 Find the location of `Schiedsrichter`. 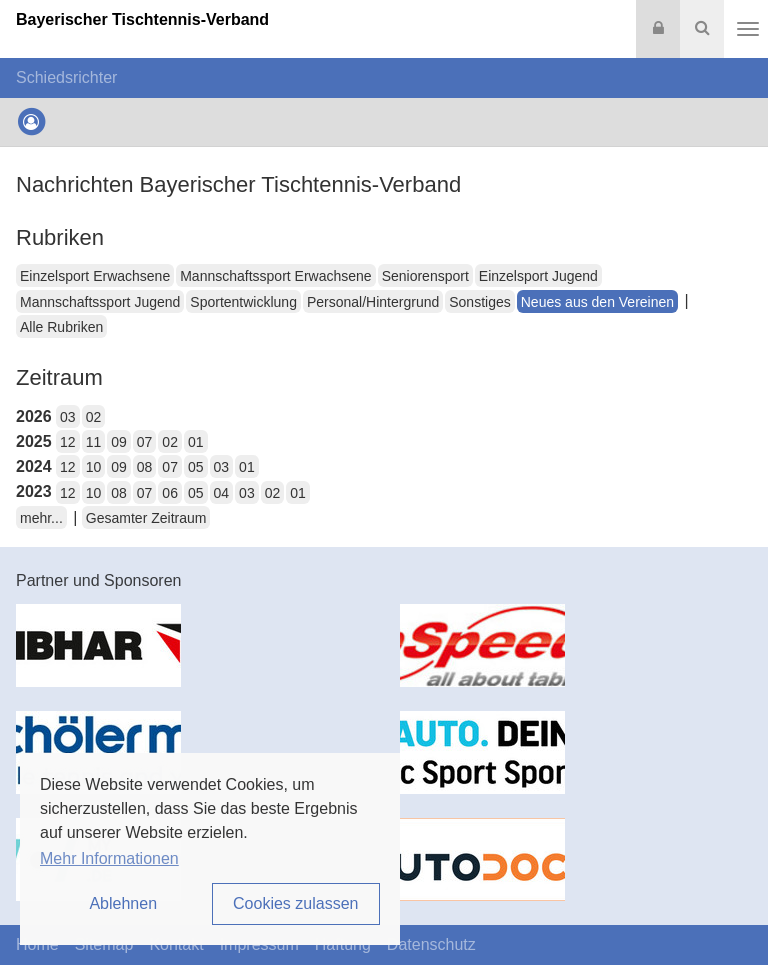

Schiedsrichter is located at coordinates (66, 77).